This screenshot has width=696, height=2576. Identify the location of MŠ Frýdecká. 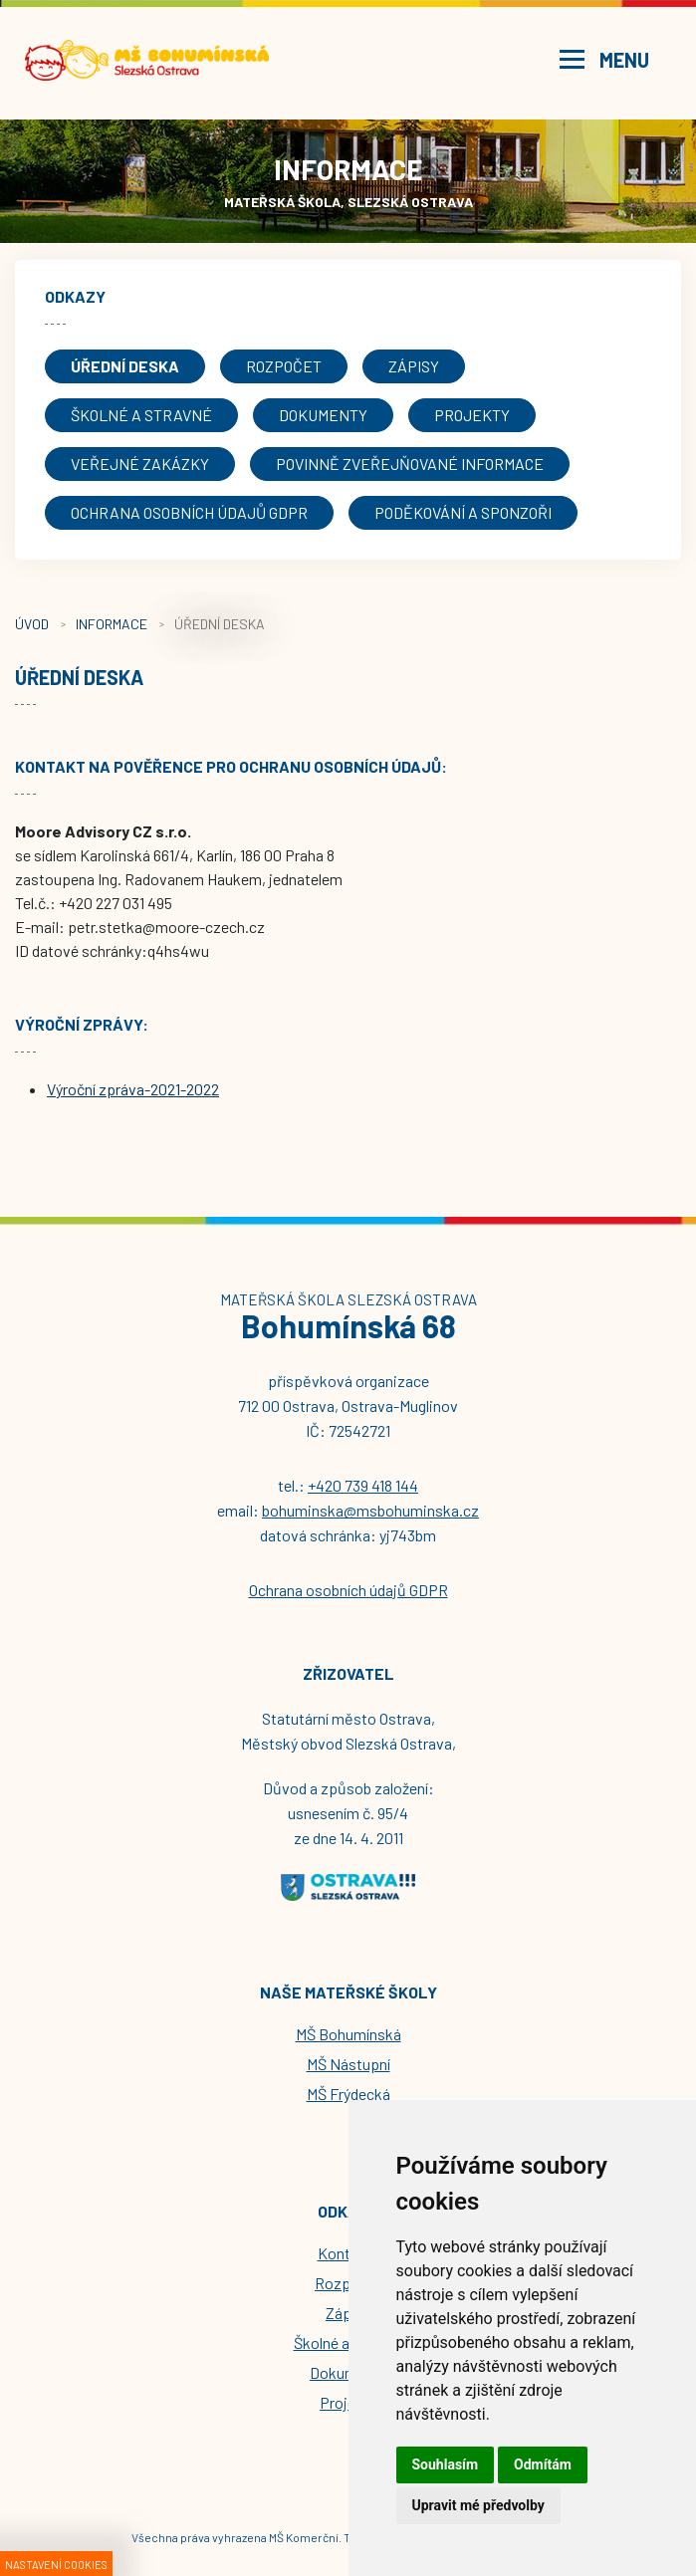
(348, 2093).